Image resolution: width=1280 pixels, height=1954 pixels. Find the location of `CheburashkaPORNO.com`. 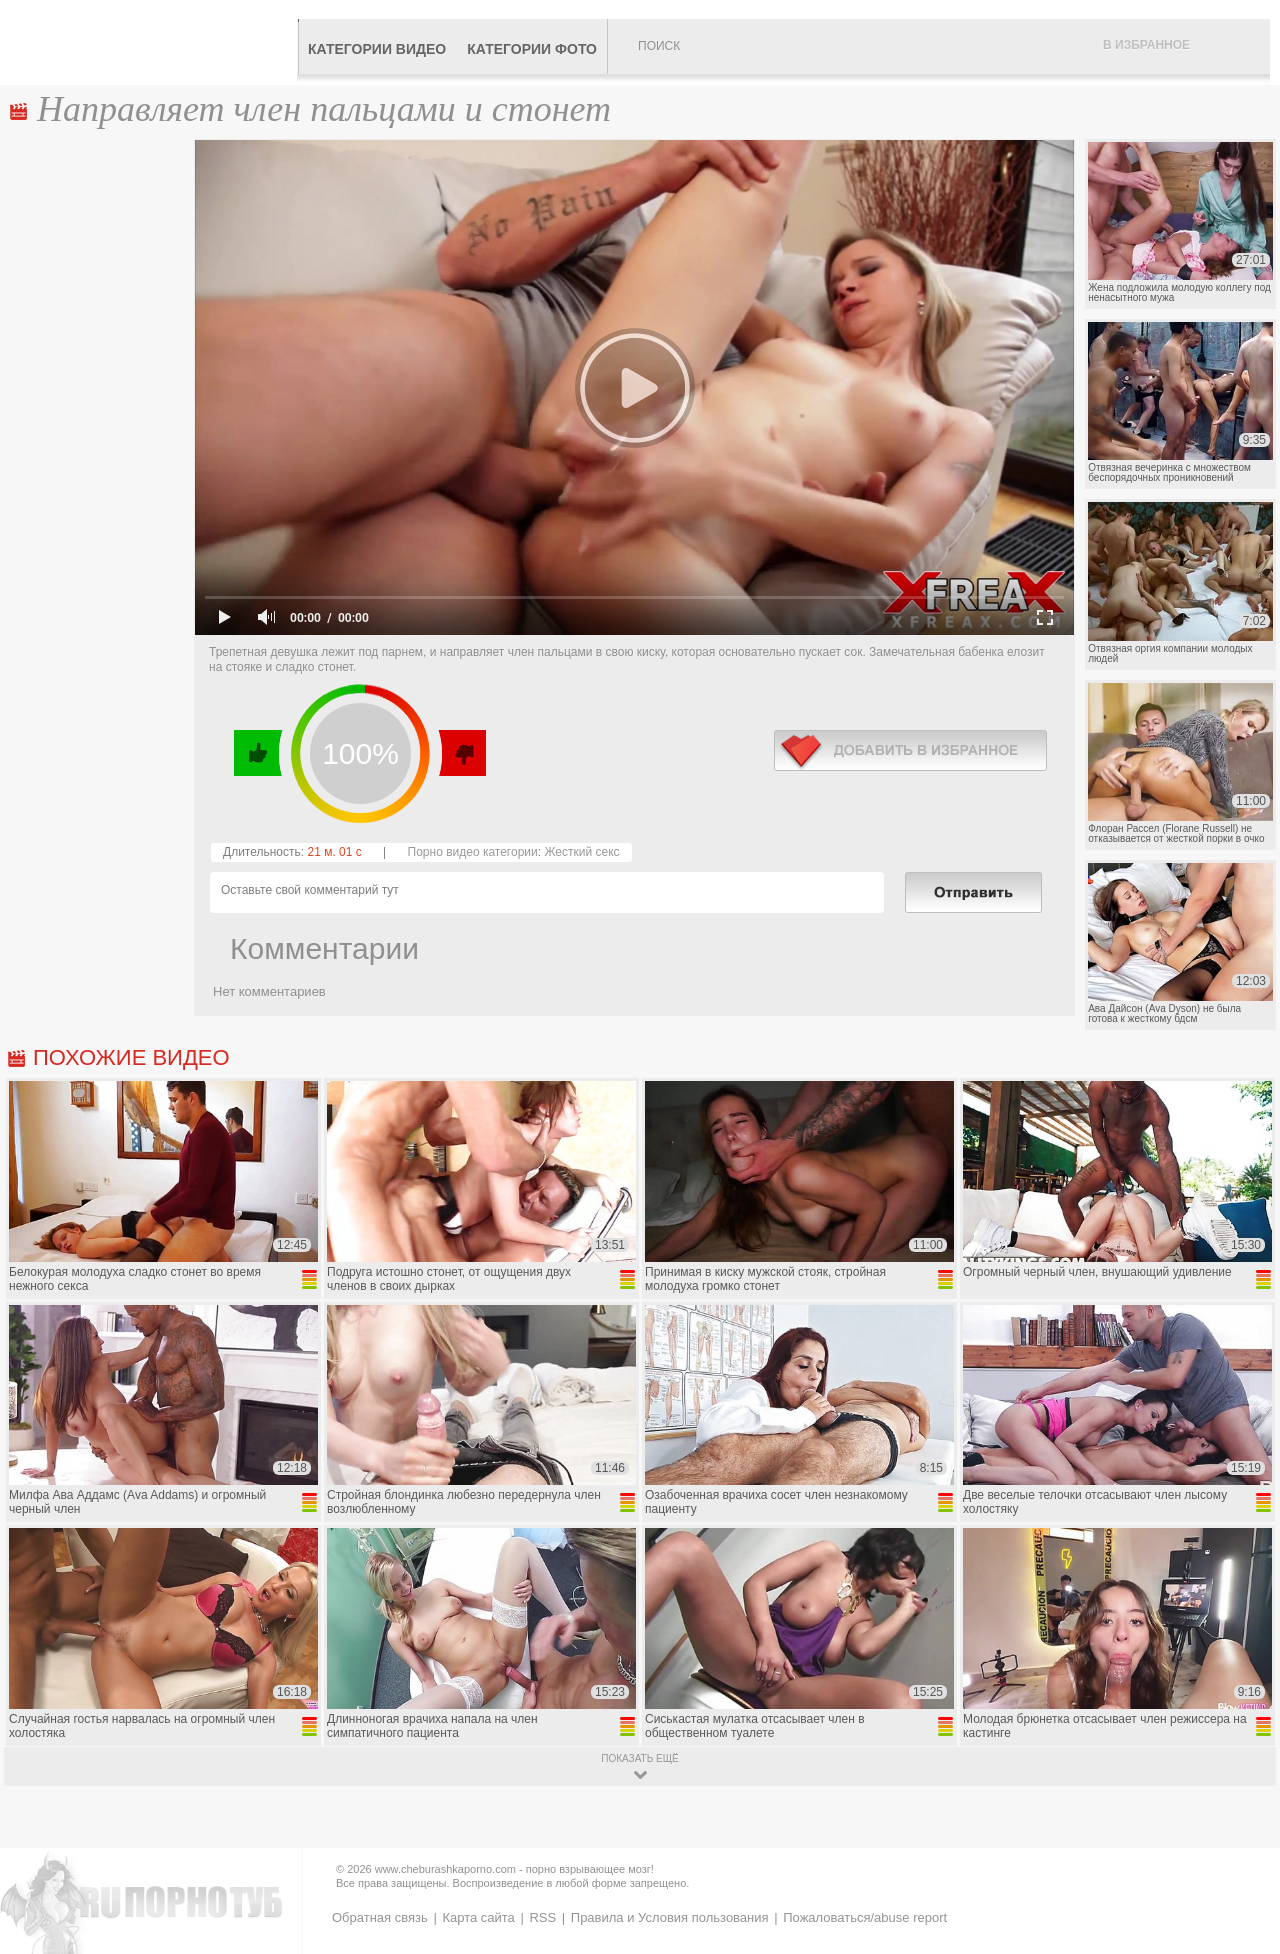

CheburashkaPORNO.com is located at coordinates (153, 42).